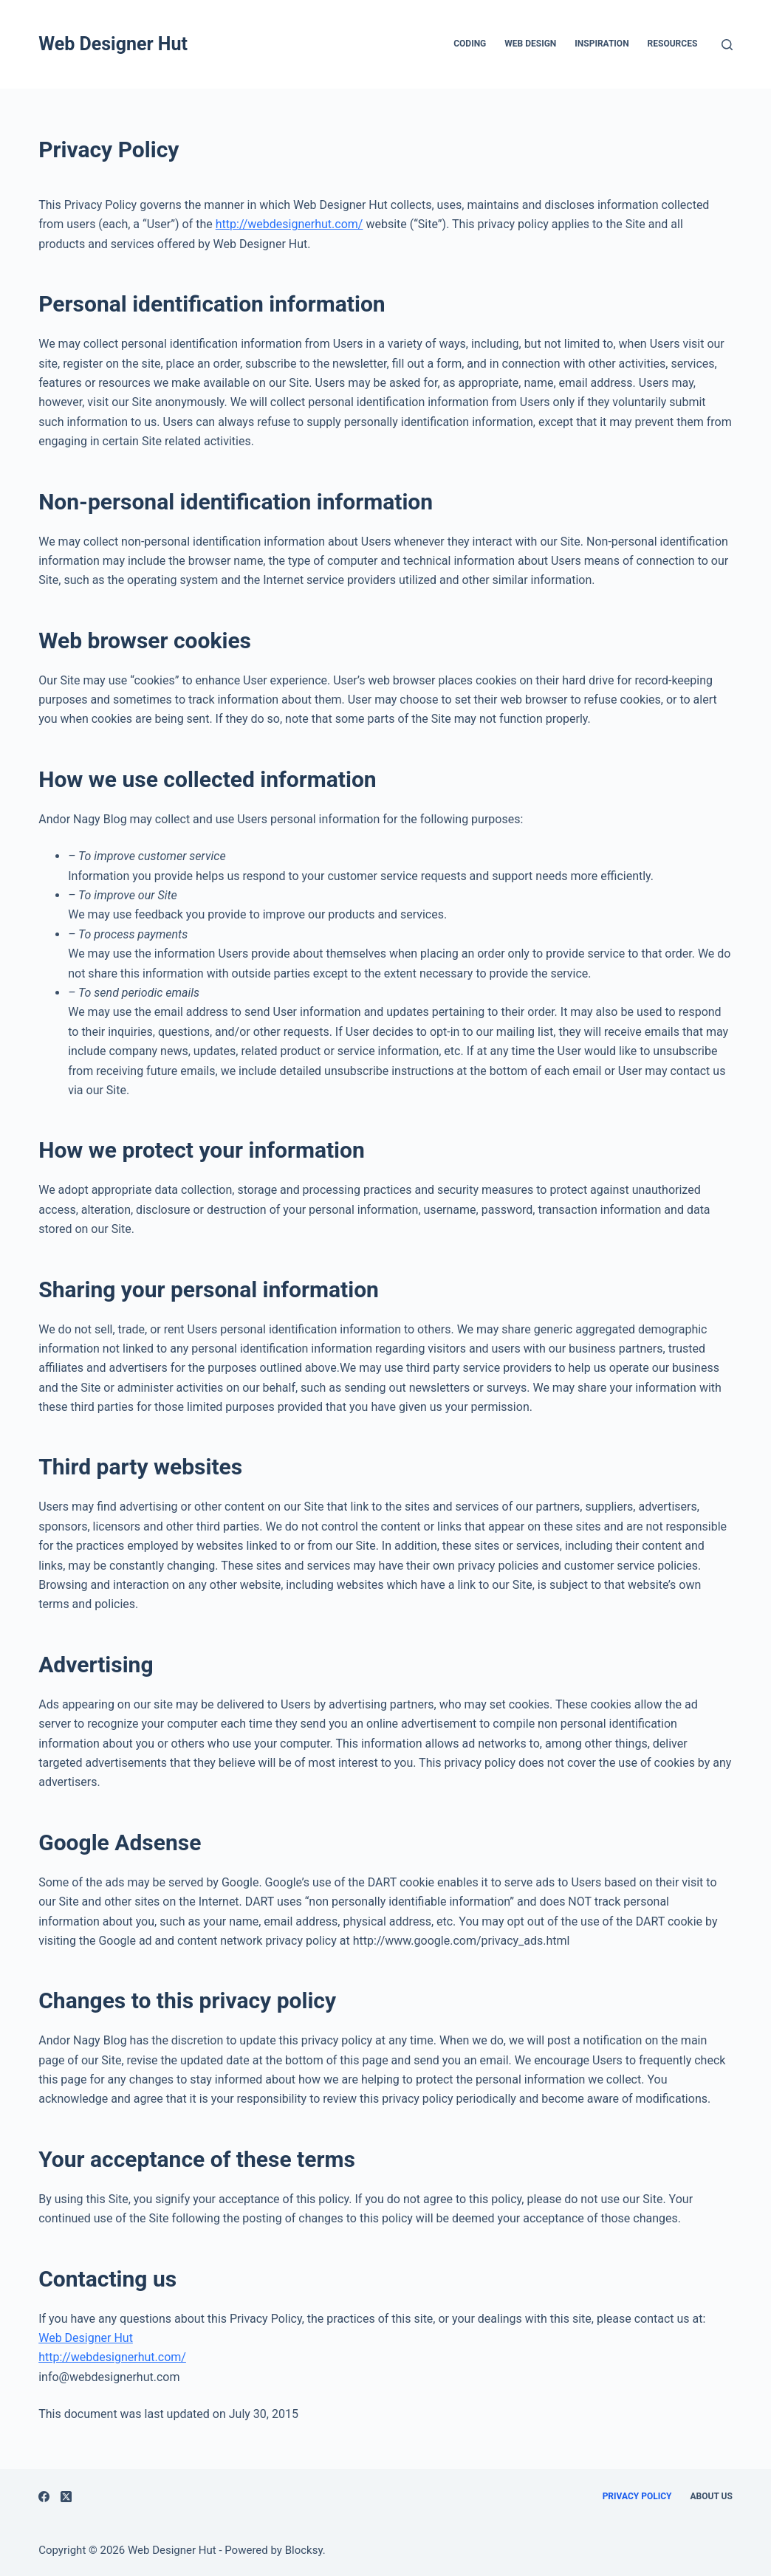 Image resolution: width=771 pixels, height=2576 pixels. Describe the element at coordinates (66, 2496) in the screenshot. I see `[X (Twitter)]` at that location.